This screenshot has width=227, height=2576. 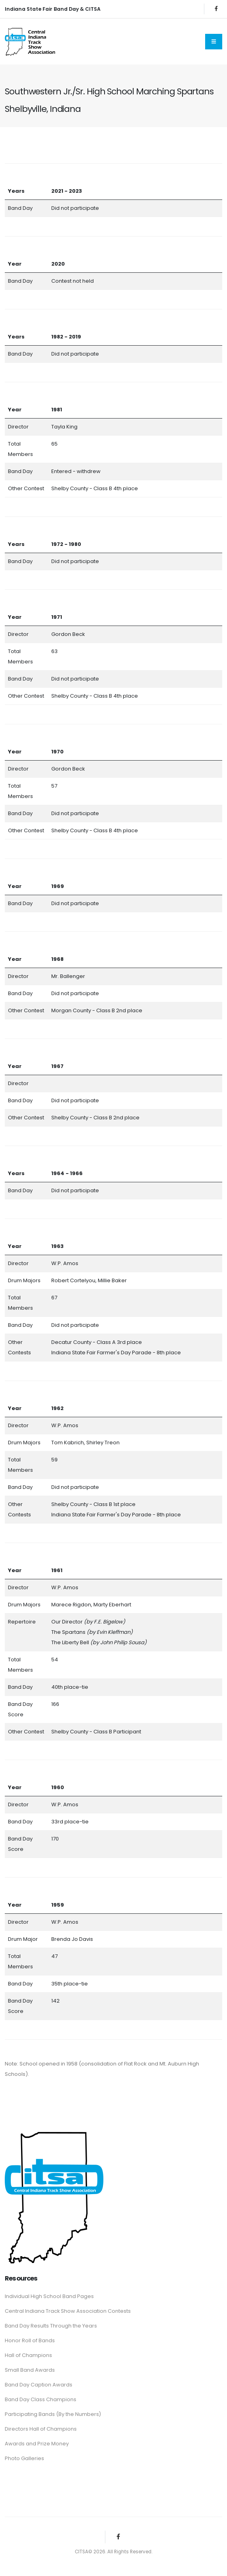 What do you see at coordinates (40, 2399) in the screenshot?
I see `Band Day Class Champions` at bounding box center [40, 2399].